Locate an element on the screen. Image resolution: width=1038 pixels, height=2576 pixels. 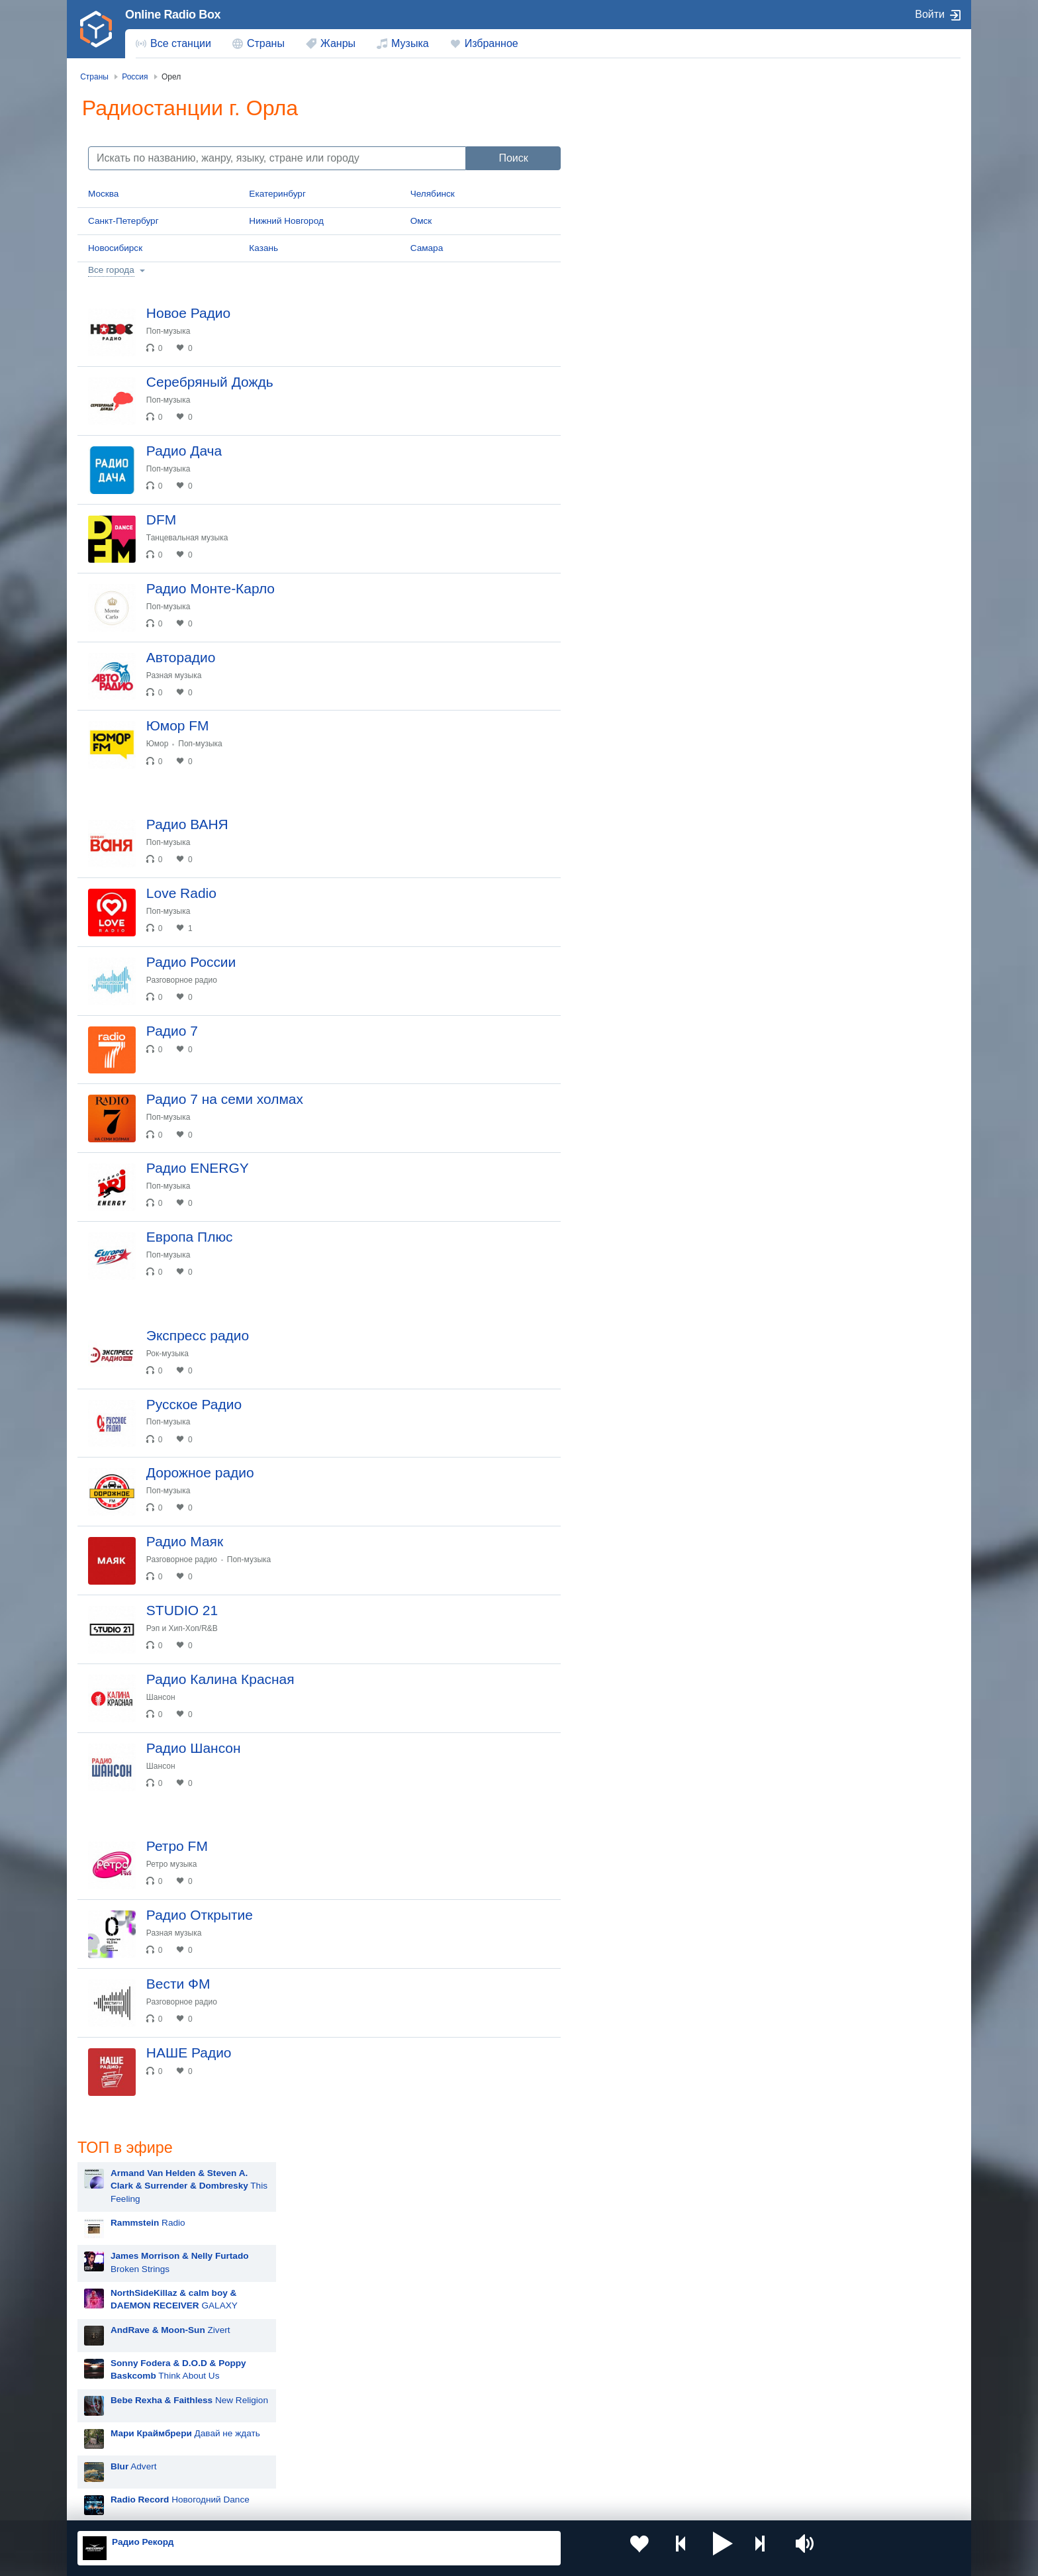
Rammstein is located at coordinates (627, 637).